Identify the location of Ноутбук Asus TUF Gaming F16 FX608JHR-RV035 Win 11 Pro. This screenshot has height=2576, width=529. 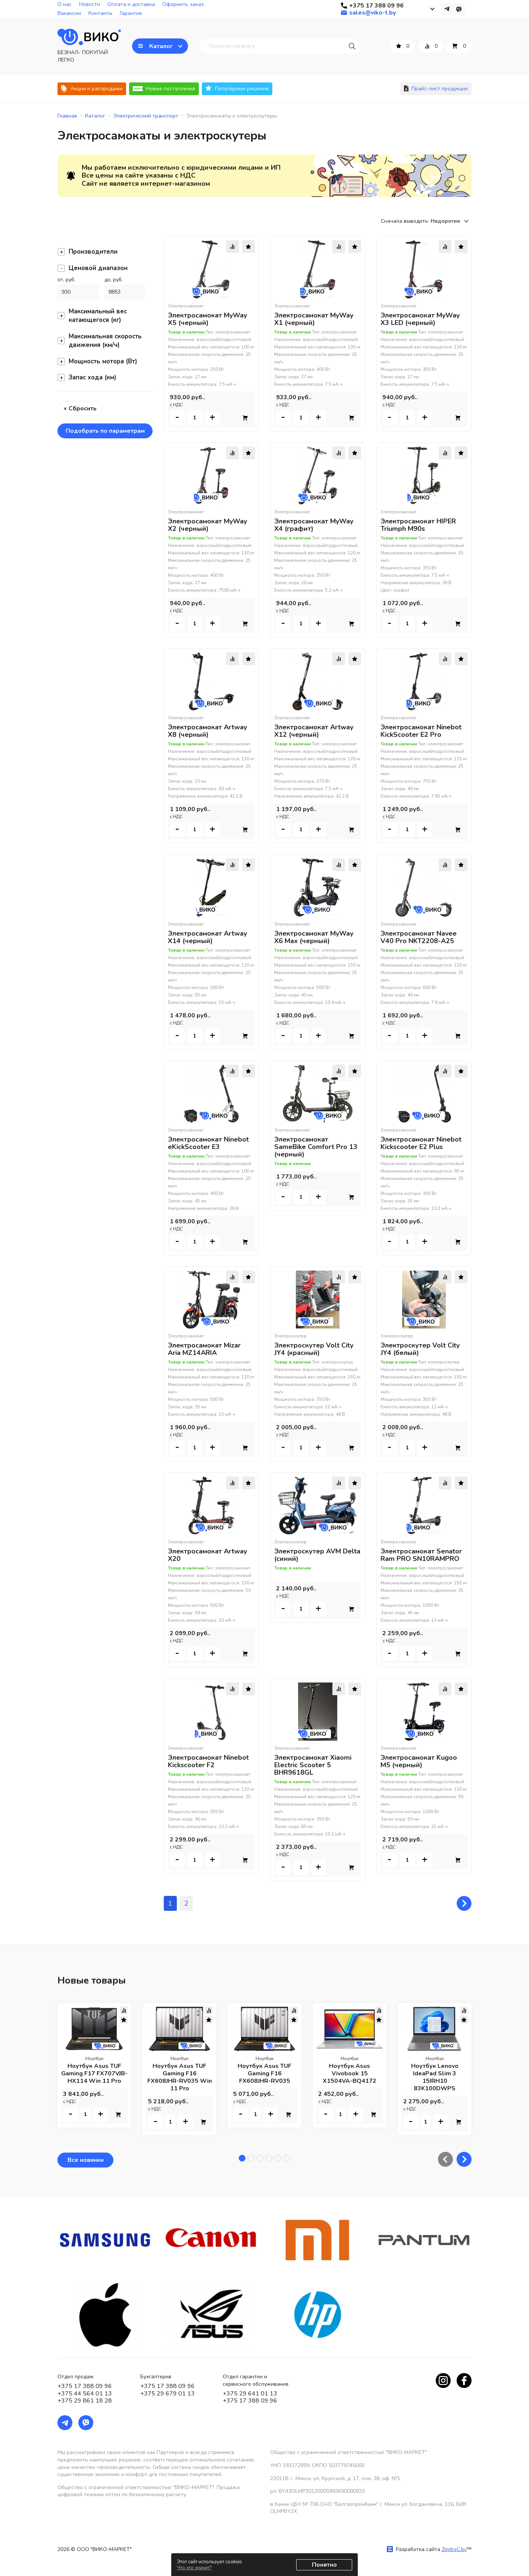
(179, 2077).